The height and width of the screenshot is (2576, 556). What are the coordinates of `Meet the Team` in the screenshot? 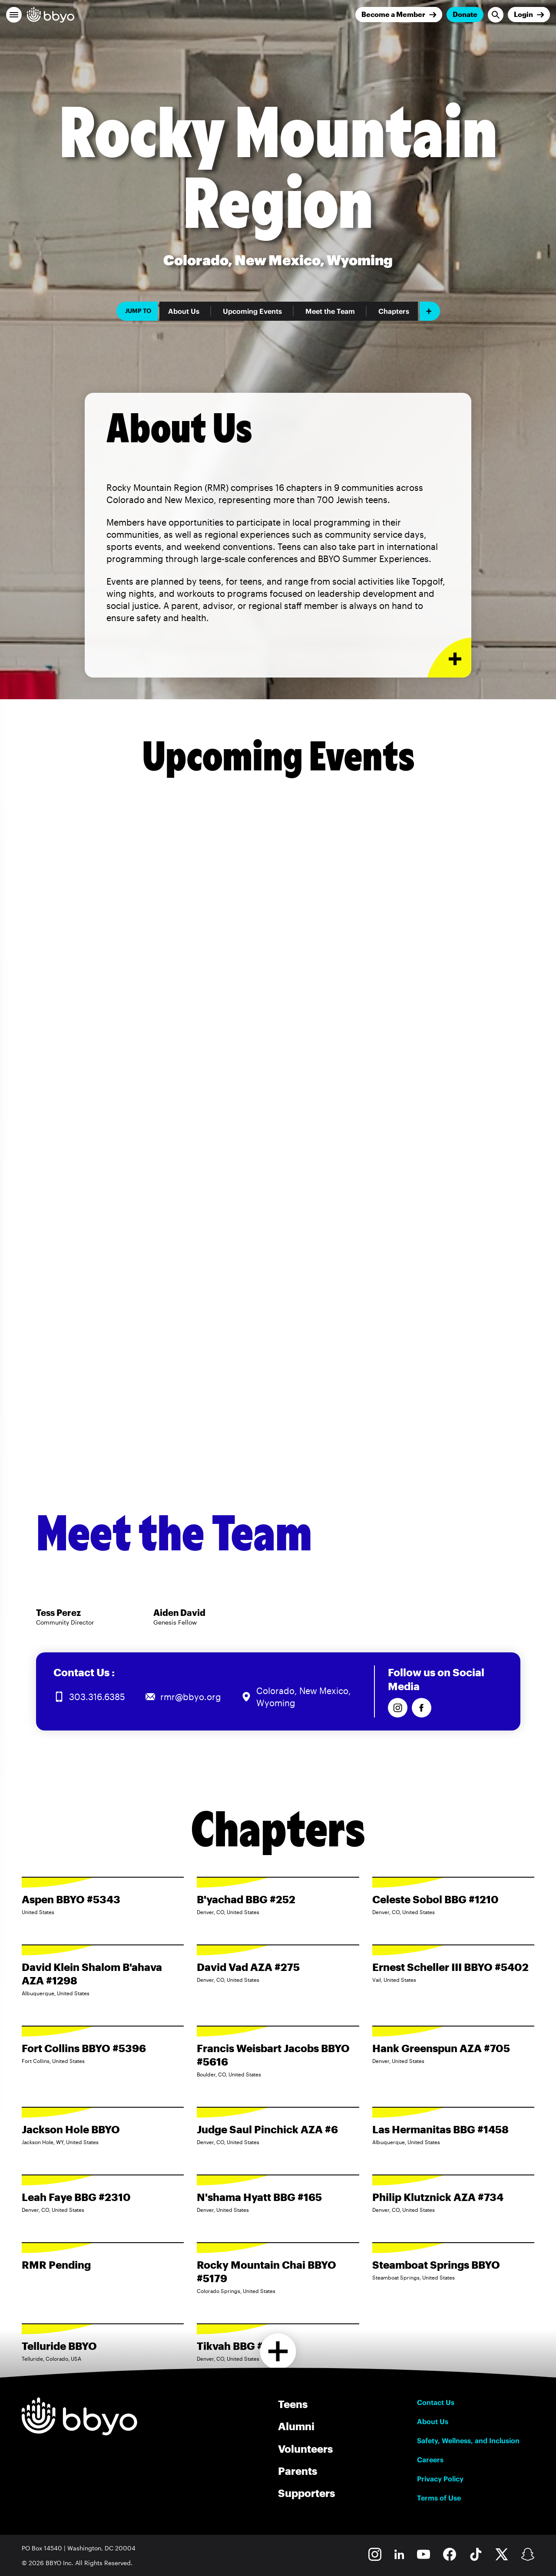 It's located at (330, 311).